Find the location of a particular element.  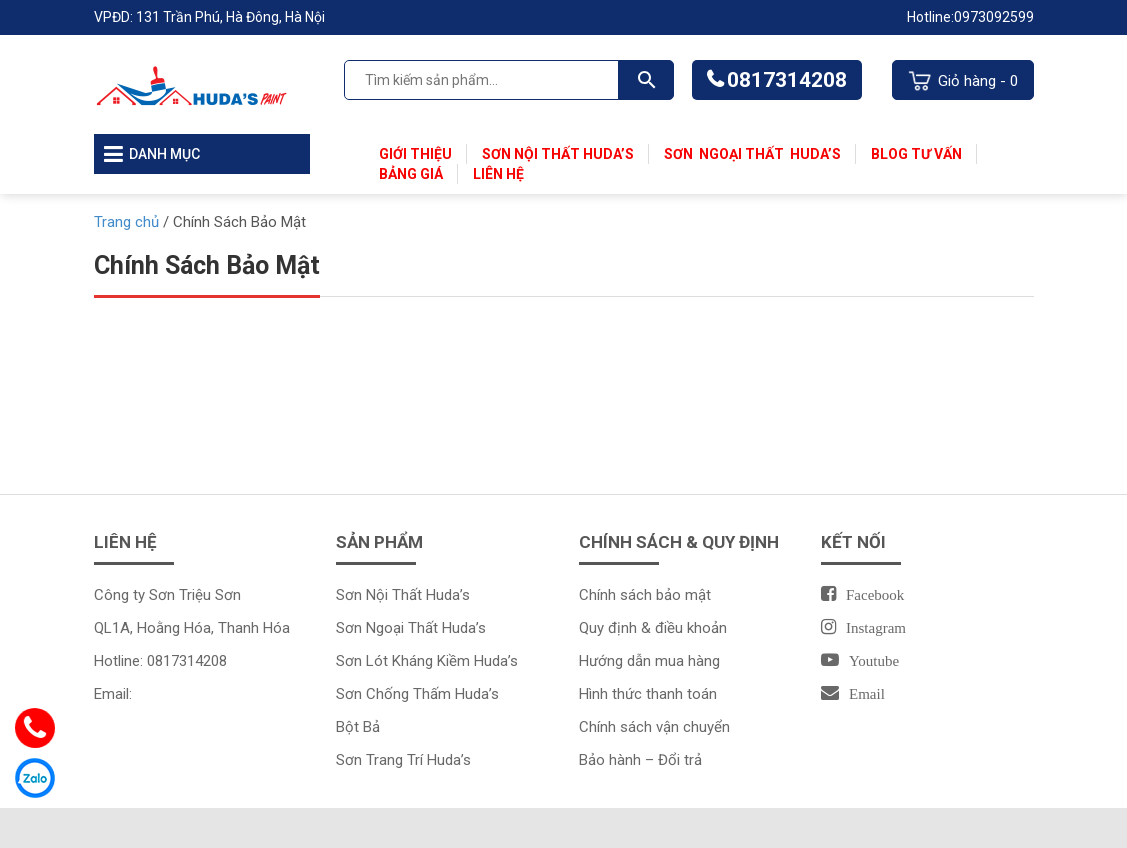

Hình thức thanh toán is located at coordinates (648, 694).